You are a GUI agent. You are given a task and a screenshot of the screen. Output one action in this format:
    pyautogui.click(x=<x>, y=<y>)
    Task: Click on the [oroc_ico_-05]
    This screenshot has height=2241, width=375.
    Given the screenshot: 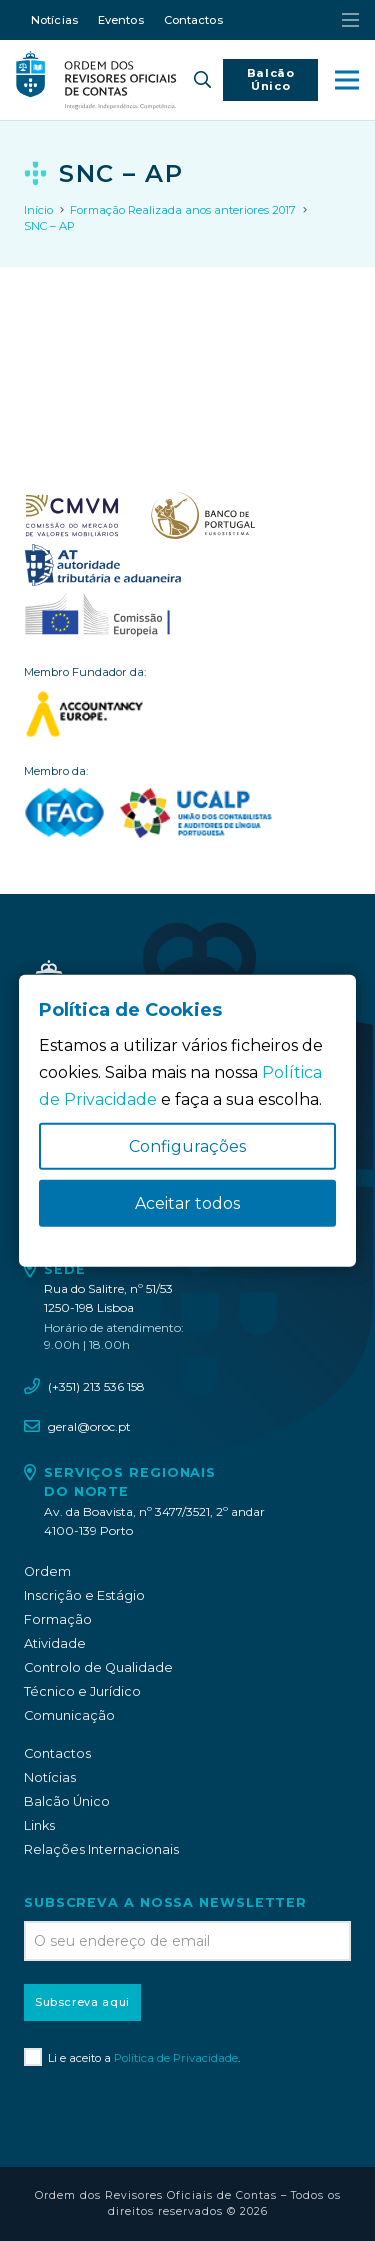 What is the action you would take?
    pyautogui.click(x=96, y=80)
    